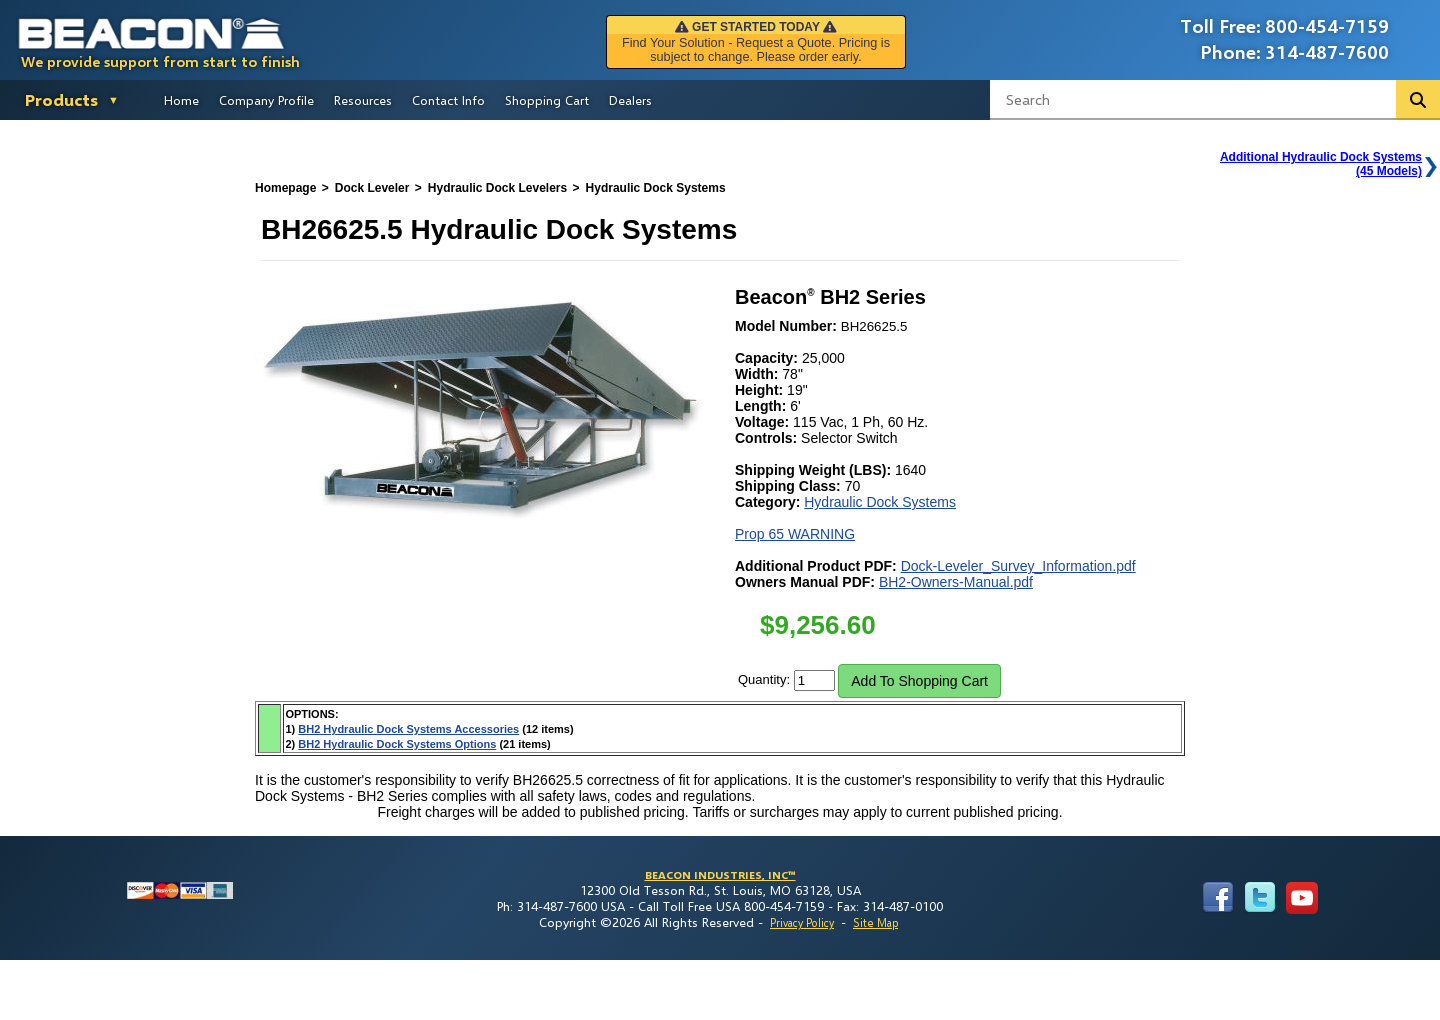 This screenshot has height=1020, width=1440. I want to click on Products, so click(61, 99).